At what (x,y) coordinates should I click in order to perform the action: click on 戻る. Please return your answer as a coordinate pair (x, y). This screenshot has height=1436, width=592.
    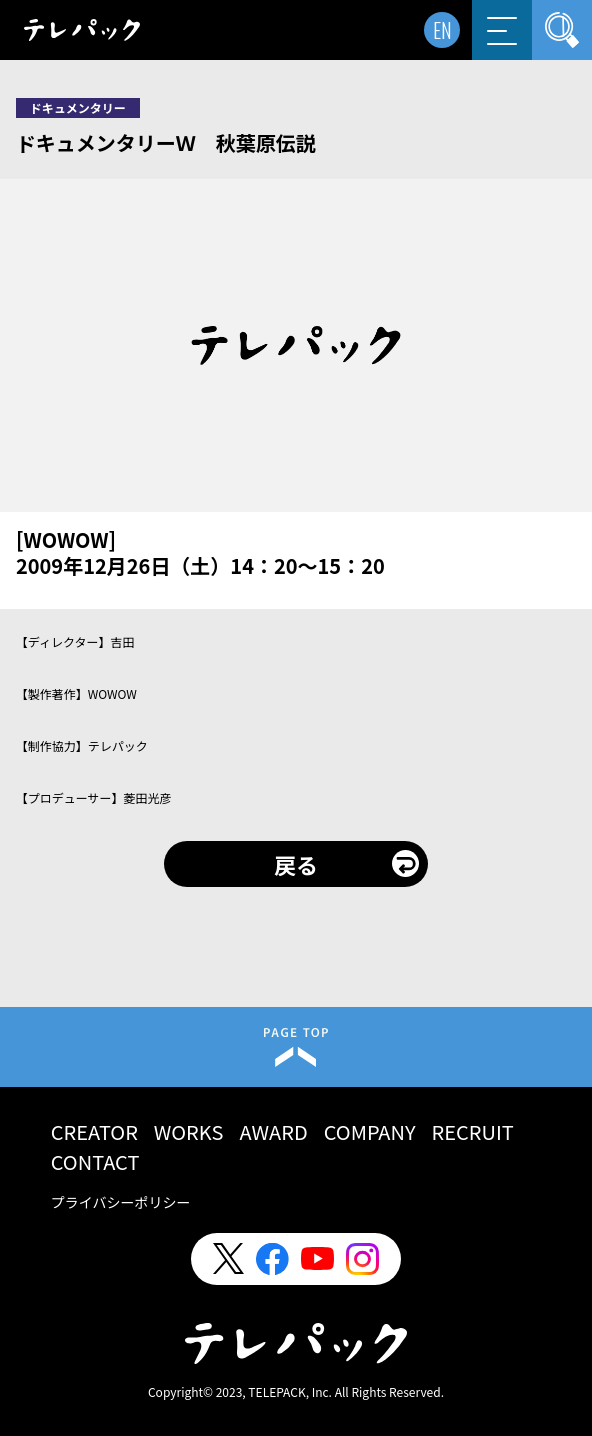
    Looking at the image, I should click on (296, 864).